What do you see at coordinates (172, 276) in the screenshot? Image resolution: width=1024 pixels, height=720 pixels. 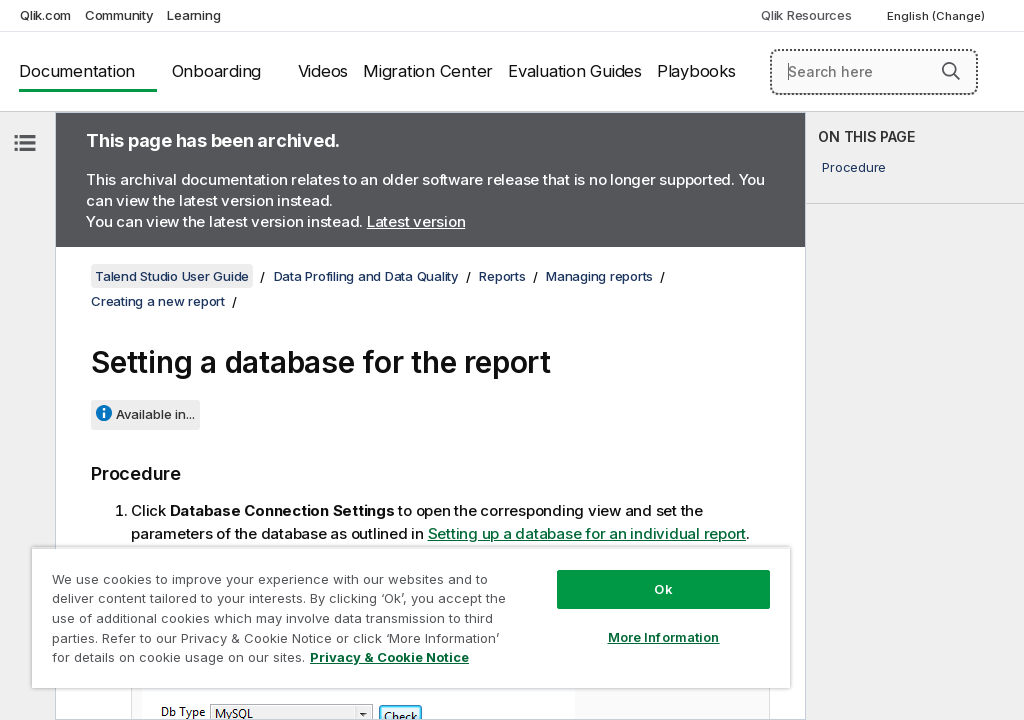 I see `Talend Studio User Guide` at bounding box center [172, 276].